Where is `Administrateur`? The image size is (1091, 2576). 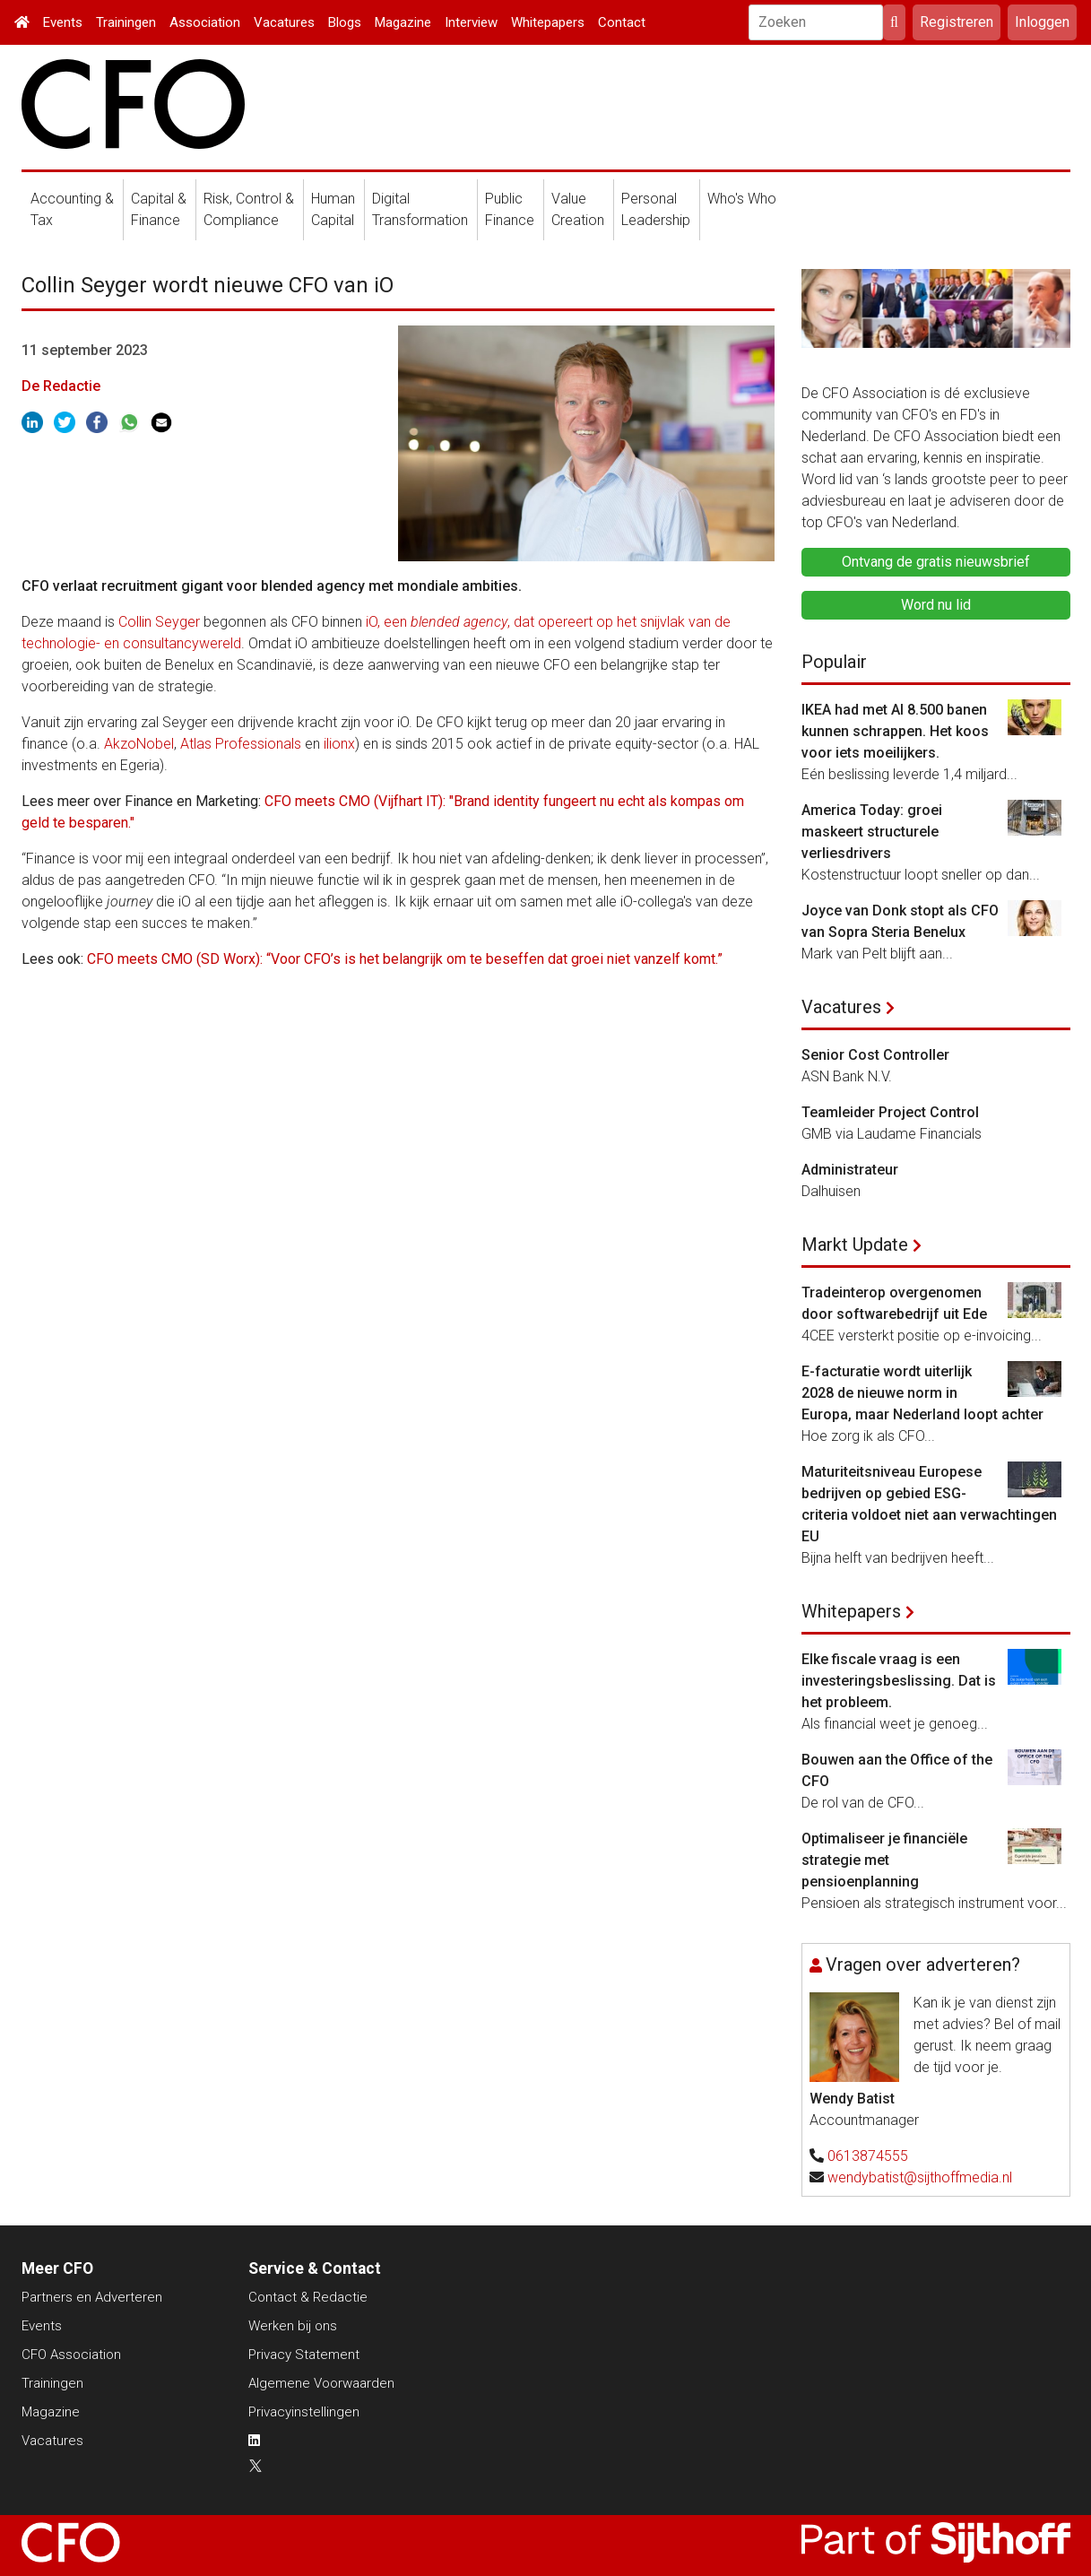 Administrateur is located at coordinates (849, 1169).